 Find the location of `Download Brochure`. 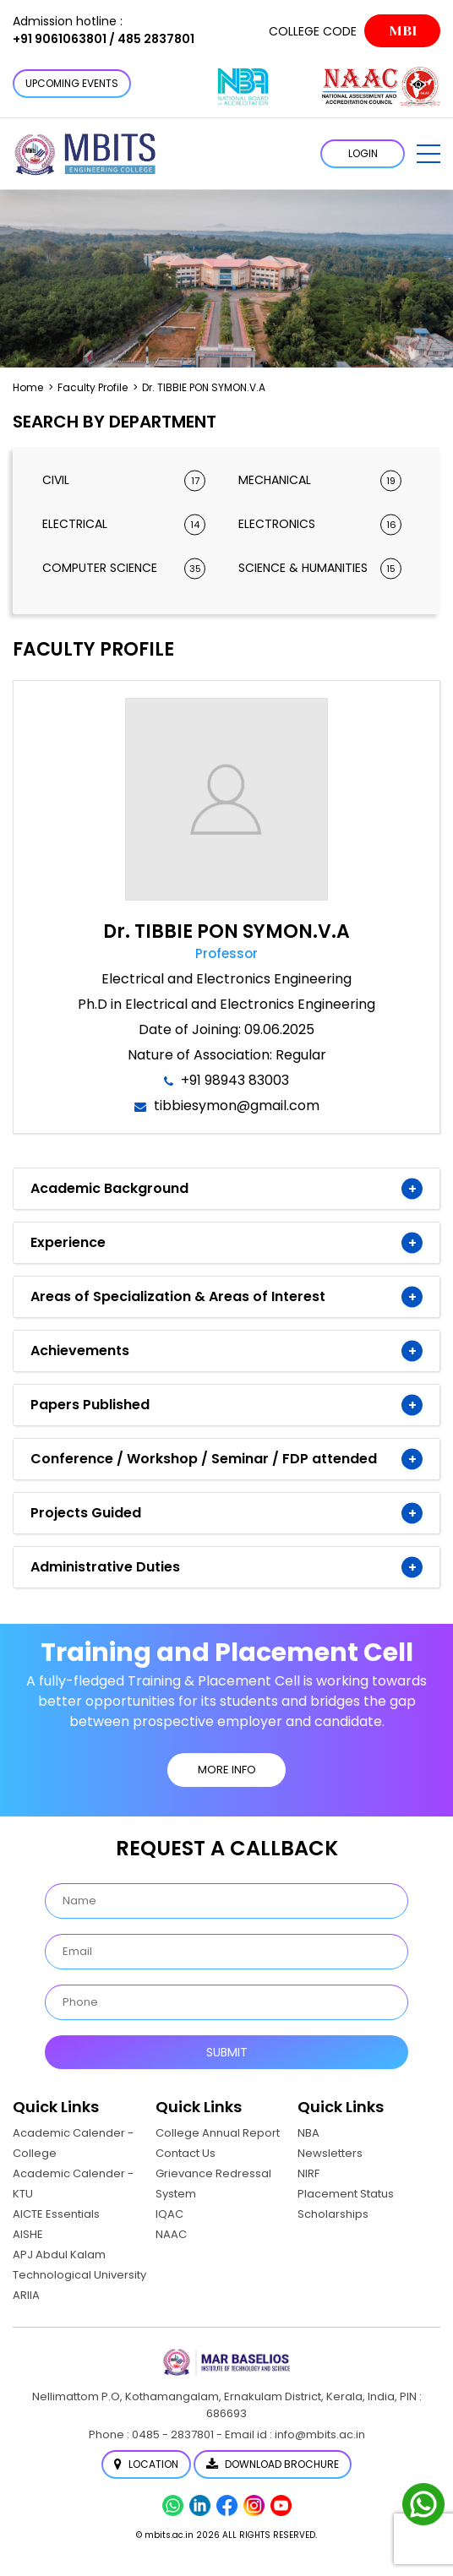

Download Brochure is located at coordinates (272, 2464).